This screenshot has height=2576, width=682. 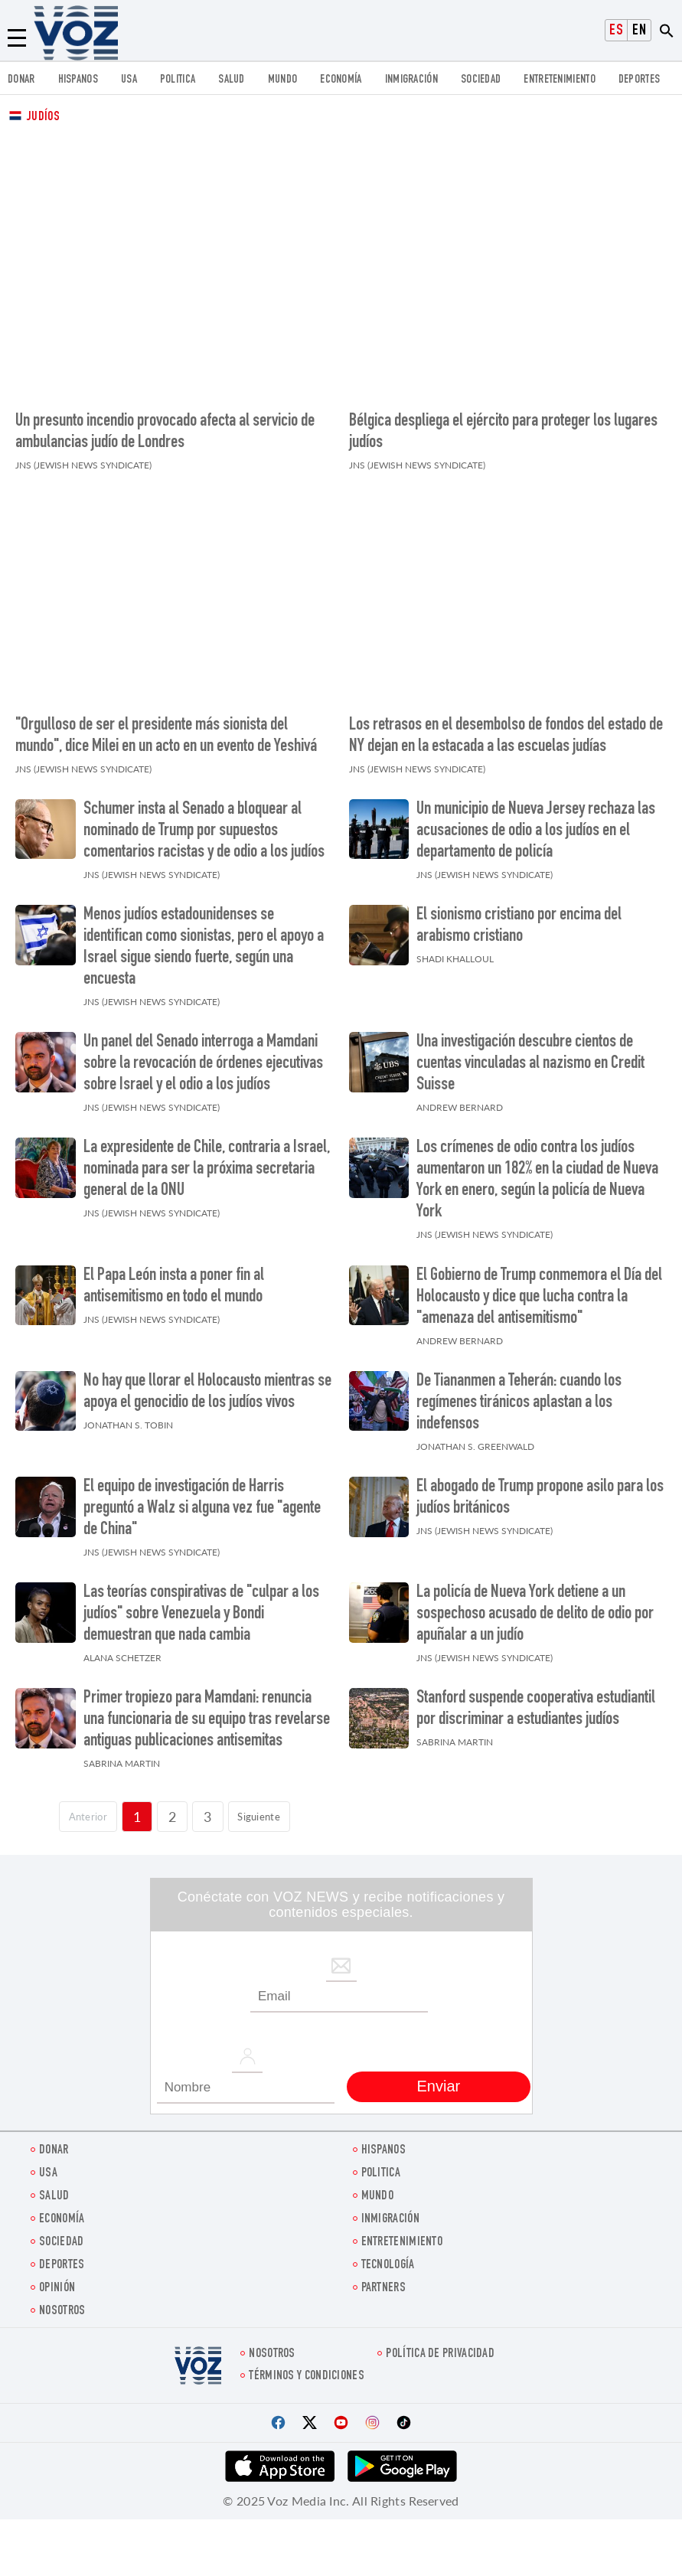 I want to click on Politica, so click(x=177, y=80).